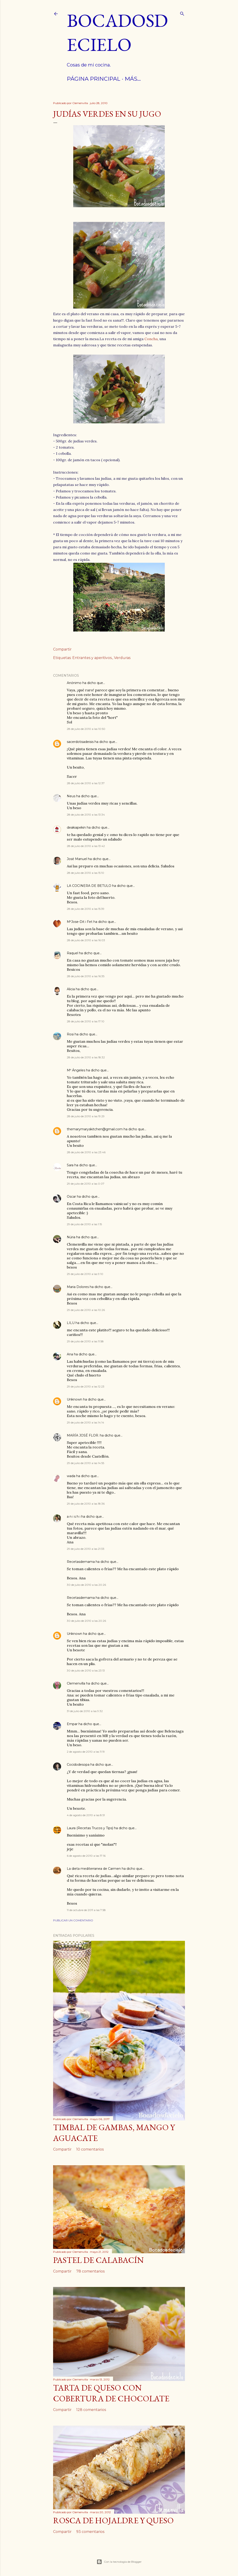 The width and height of the screenshot is (238, 2576). What do you see at coordinates (117, 32) in the screenshot?
I see `Bocadosdecielo` at bounding box center [117, 32].